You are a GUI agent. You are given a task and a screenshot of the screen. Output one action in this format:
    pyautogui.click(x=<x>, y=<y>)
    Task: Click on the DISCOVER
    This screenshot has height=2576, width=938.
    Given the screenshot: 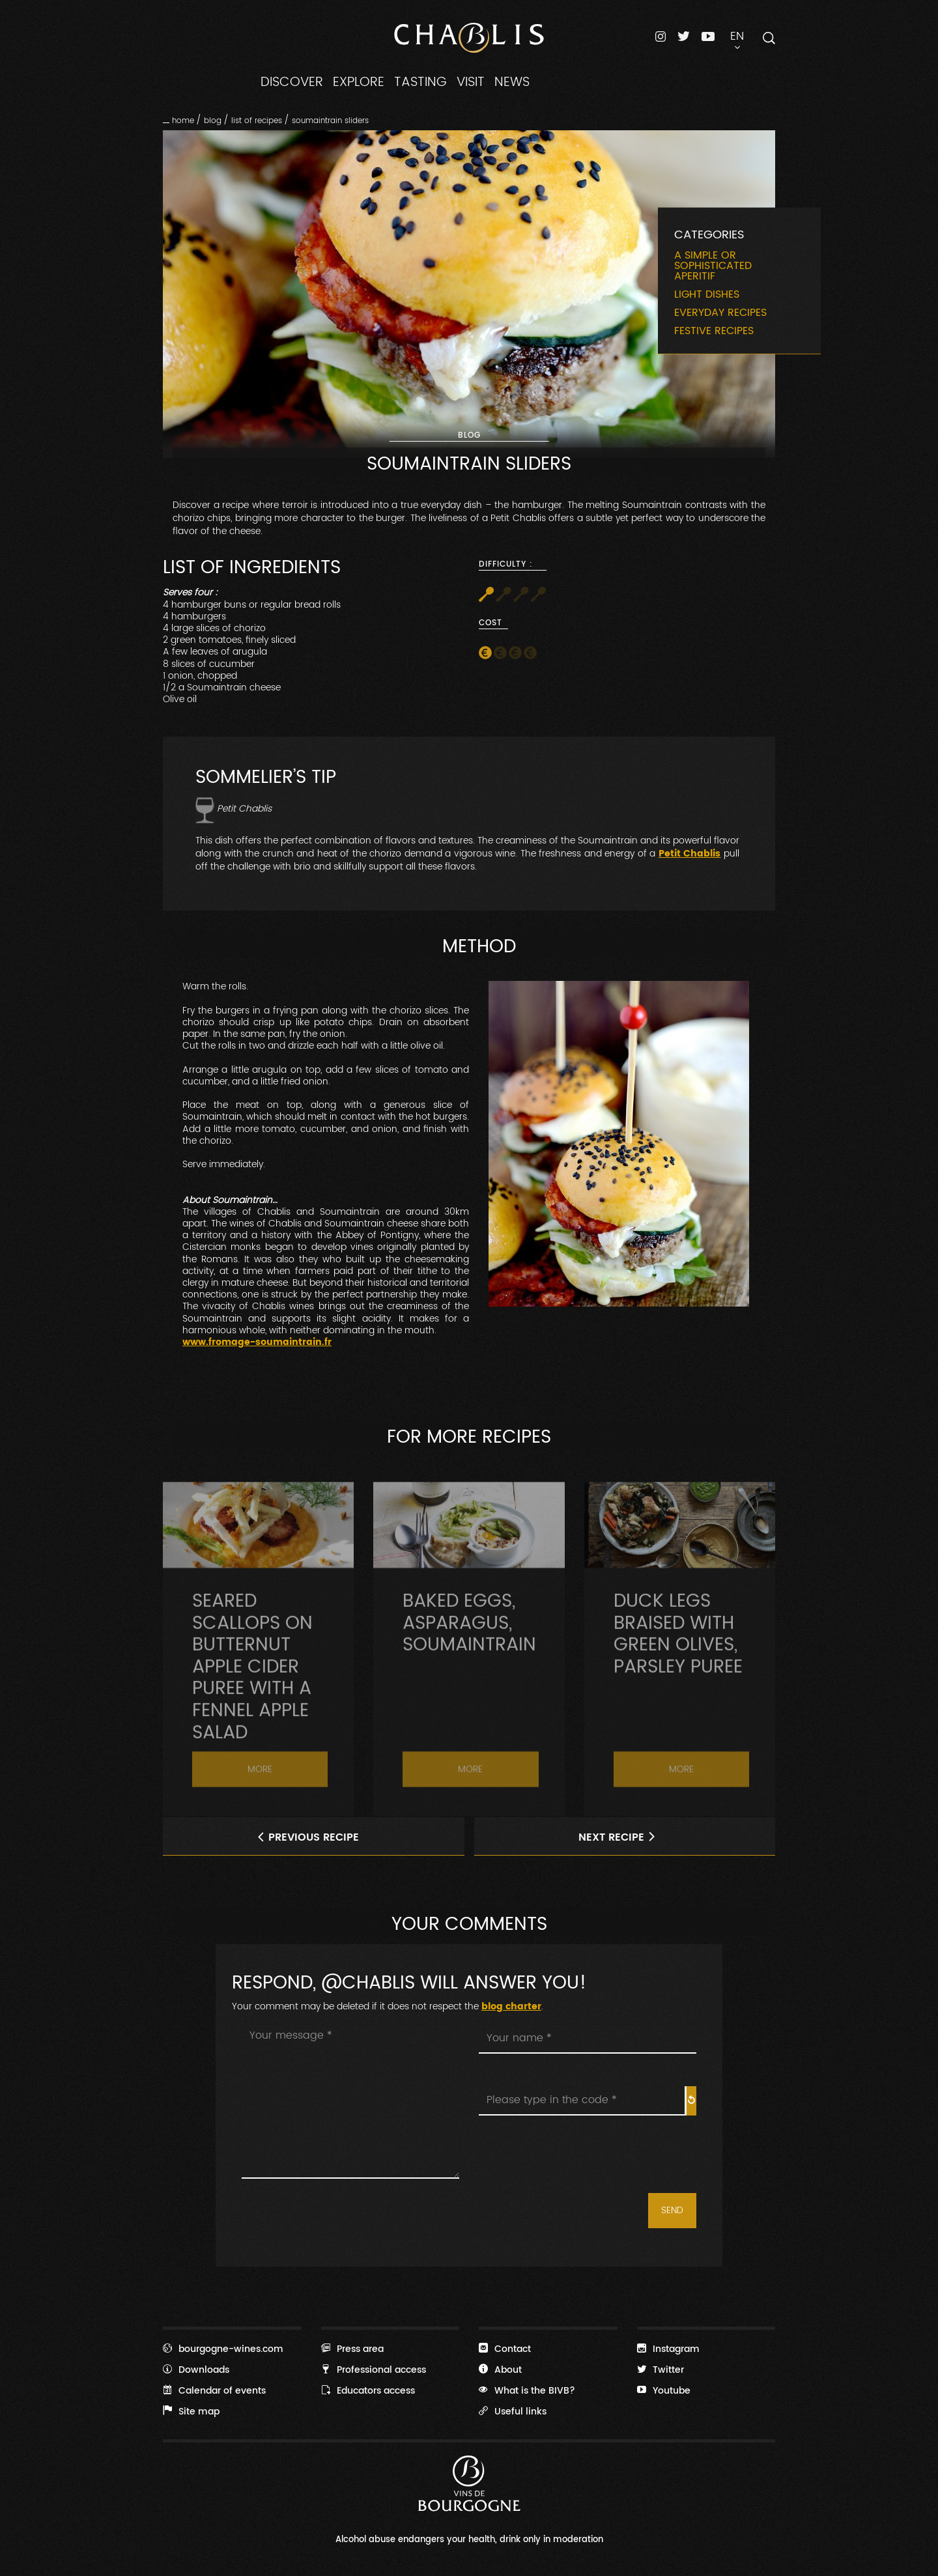 What is the action you would take?
    pyautogui.click(x=292, y=82)
    